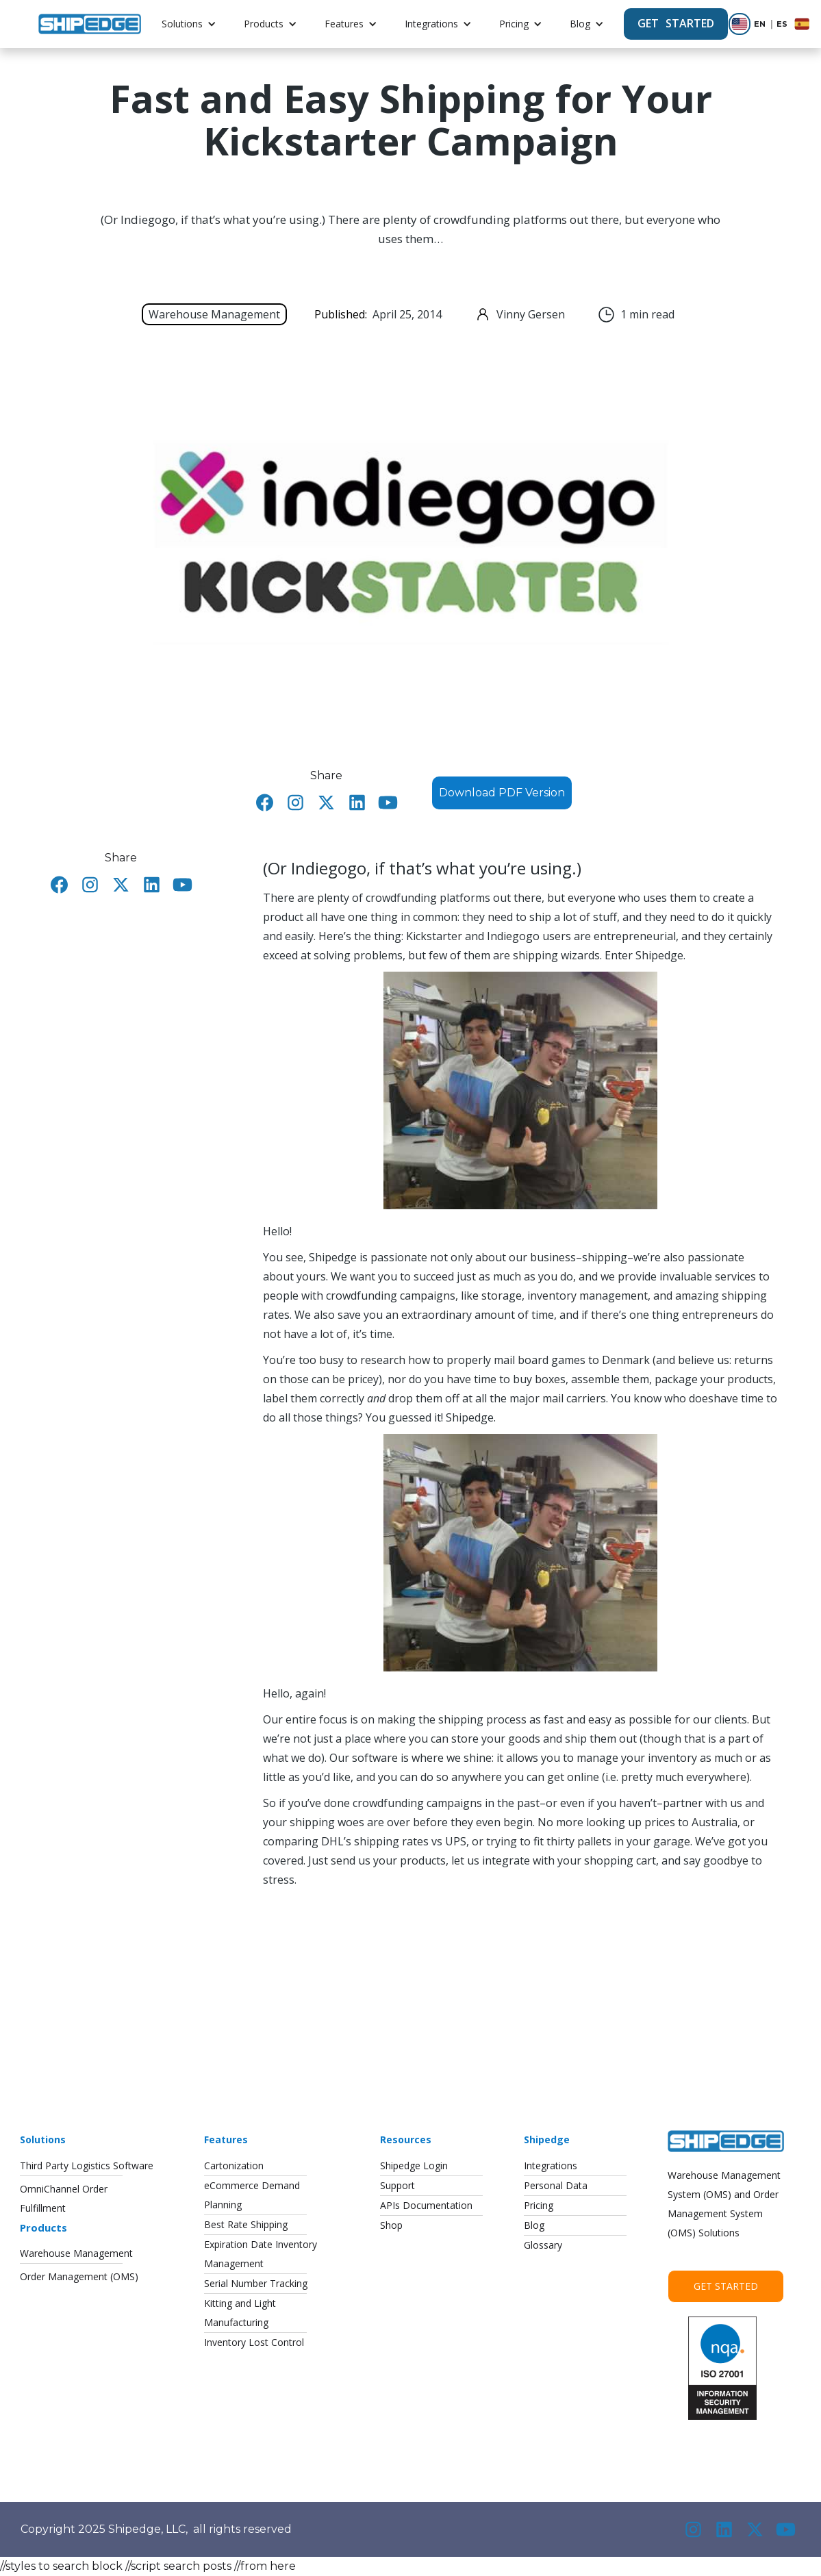  What do you see at coordinates (79, 2276) in the screenshot?
I see `Order Management (OMS)` at bounding box center [79, 2276].